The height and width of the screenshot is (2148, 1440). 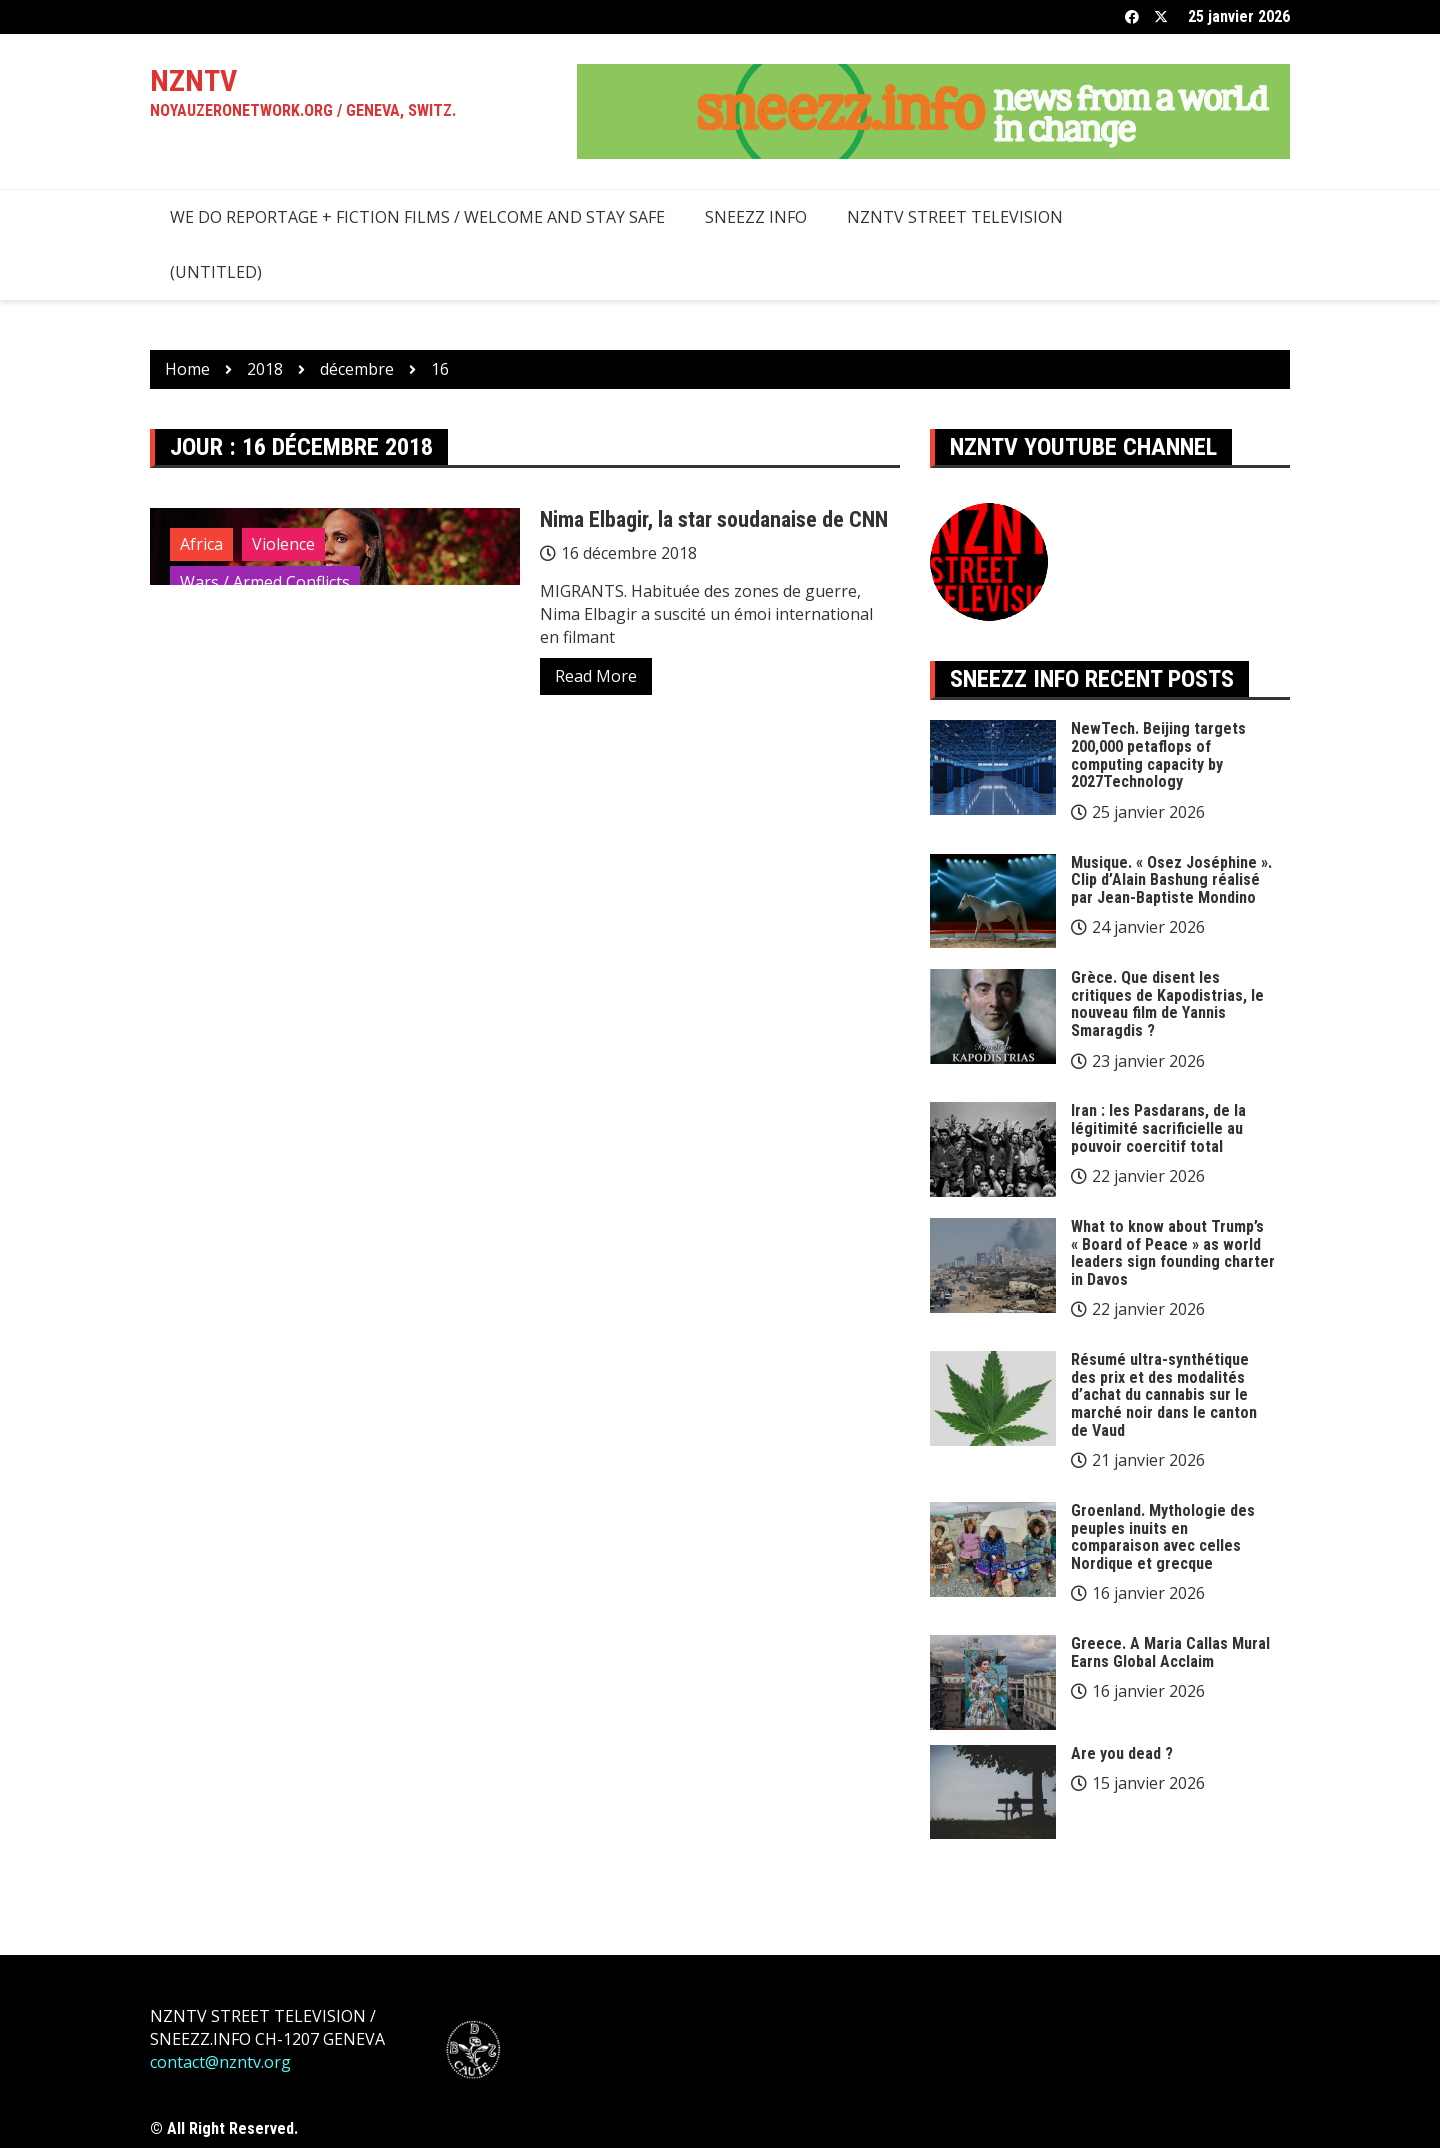 I want to click on Are you dead ?, so click(x=1122, y=1753).